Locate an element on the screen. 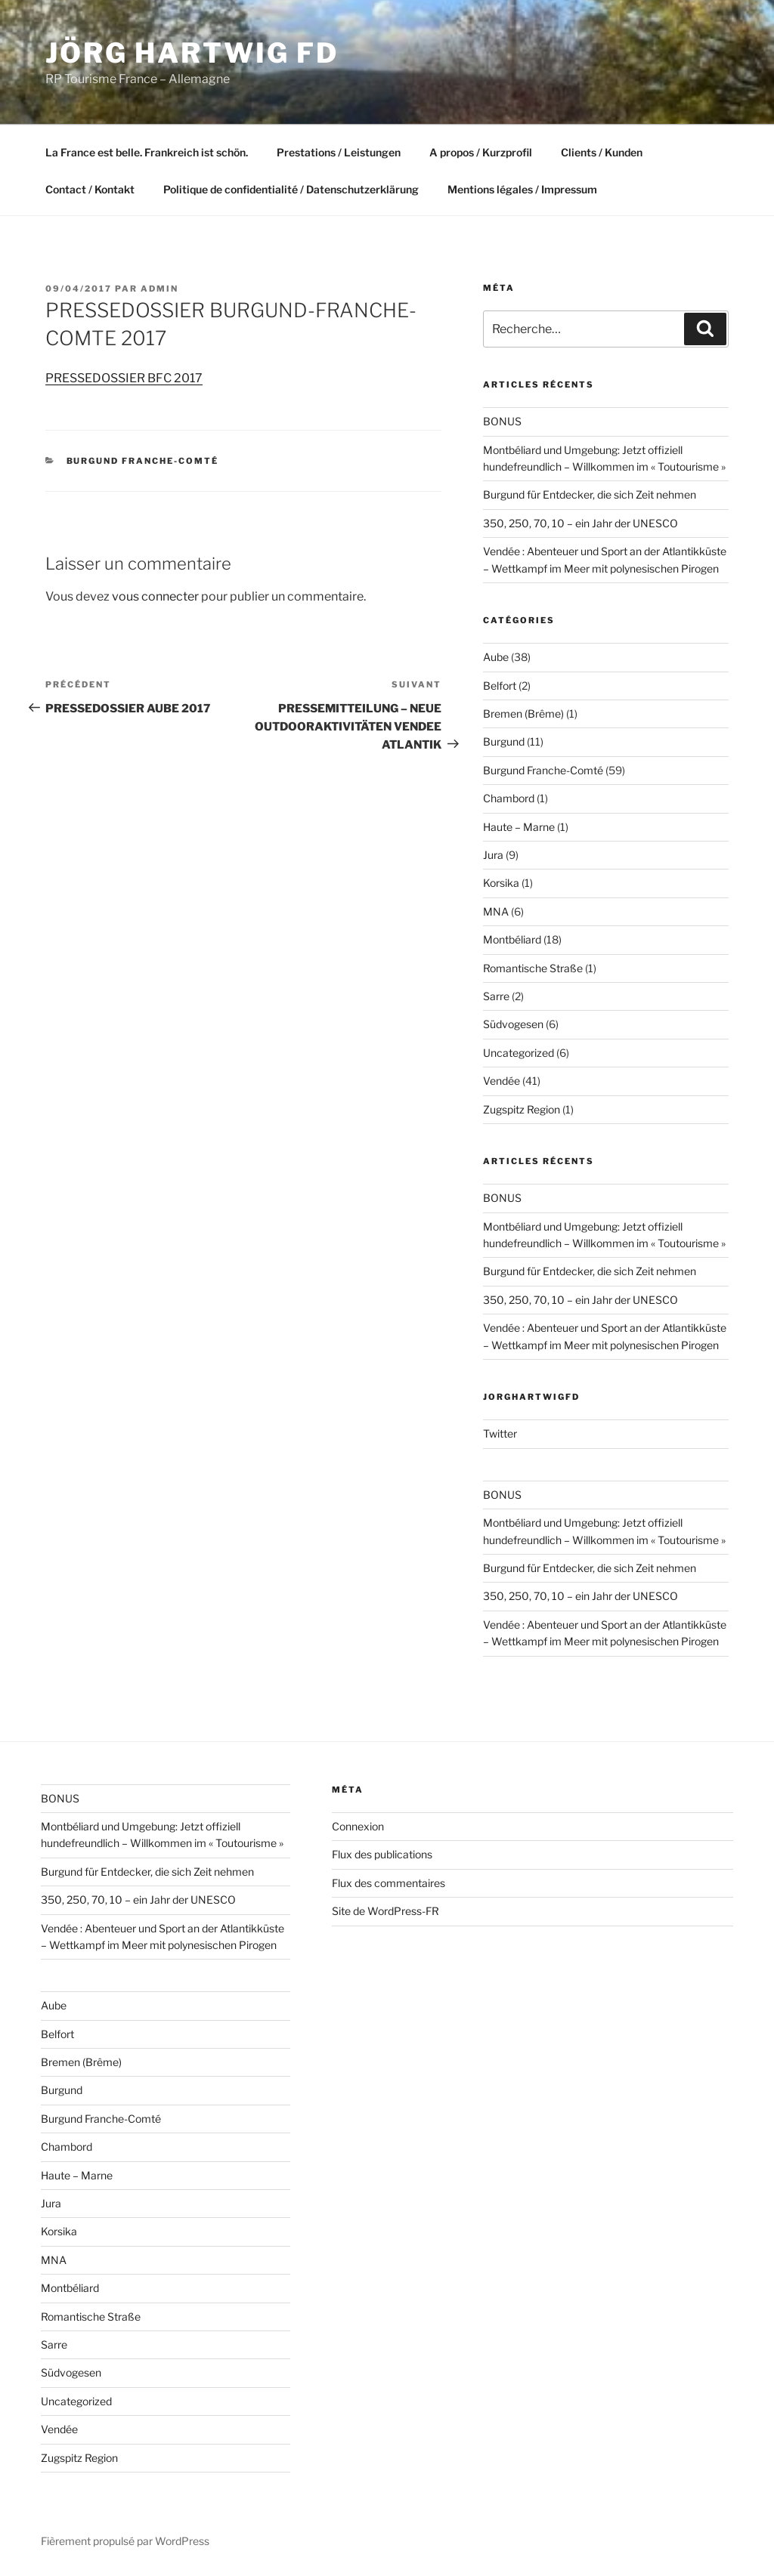  Clients / Kunden is located at coordinates (601, 152).